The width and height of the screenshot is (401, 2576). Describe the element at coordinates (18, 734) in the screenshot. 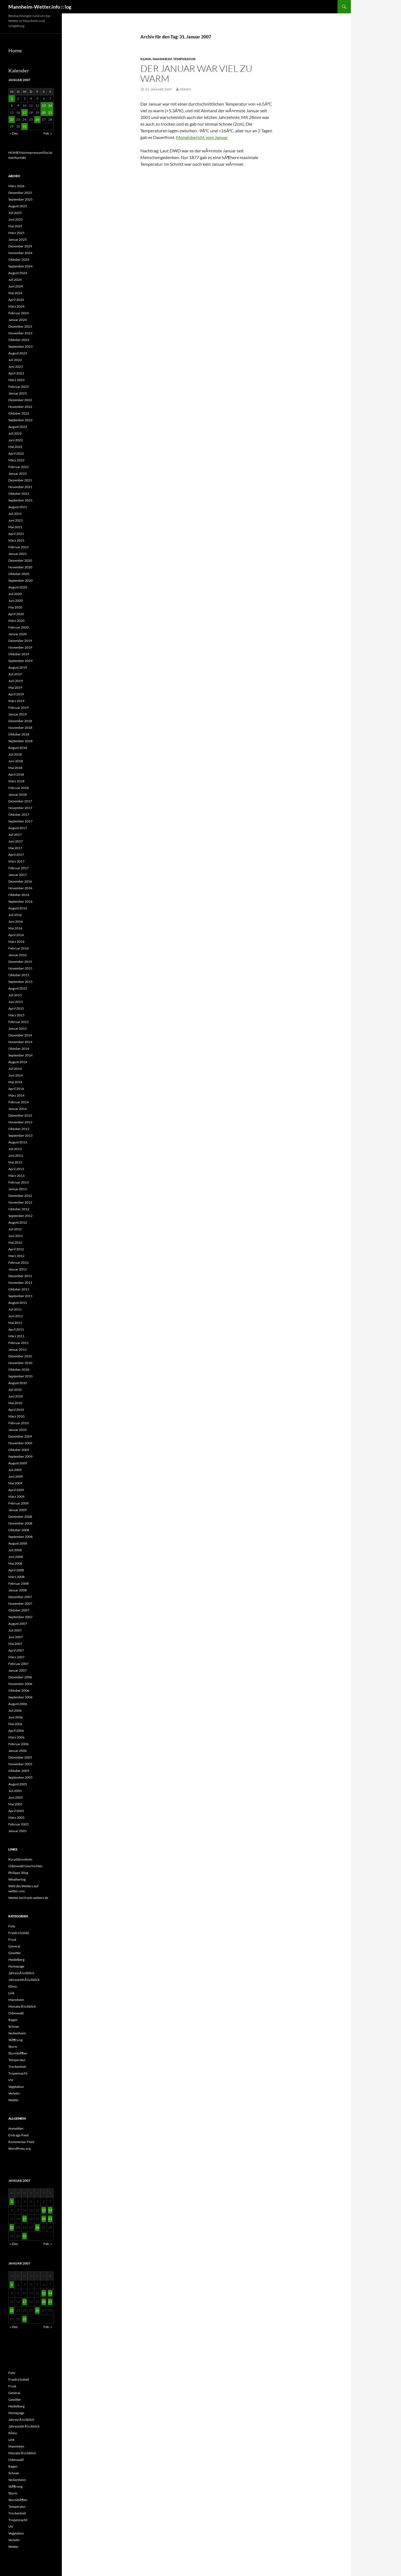

I see `Oktober 2018` at that location.